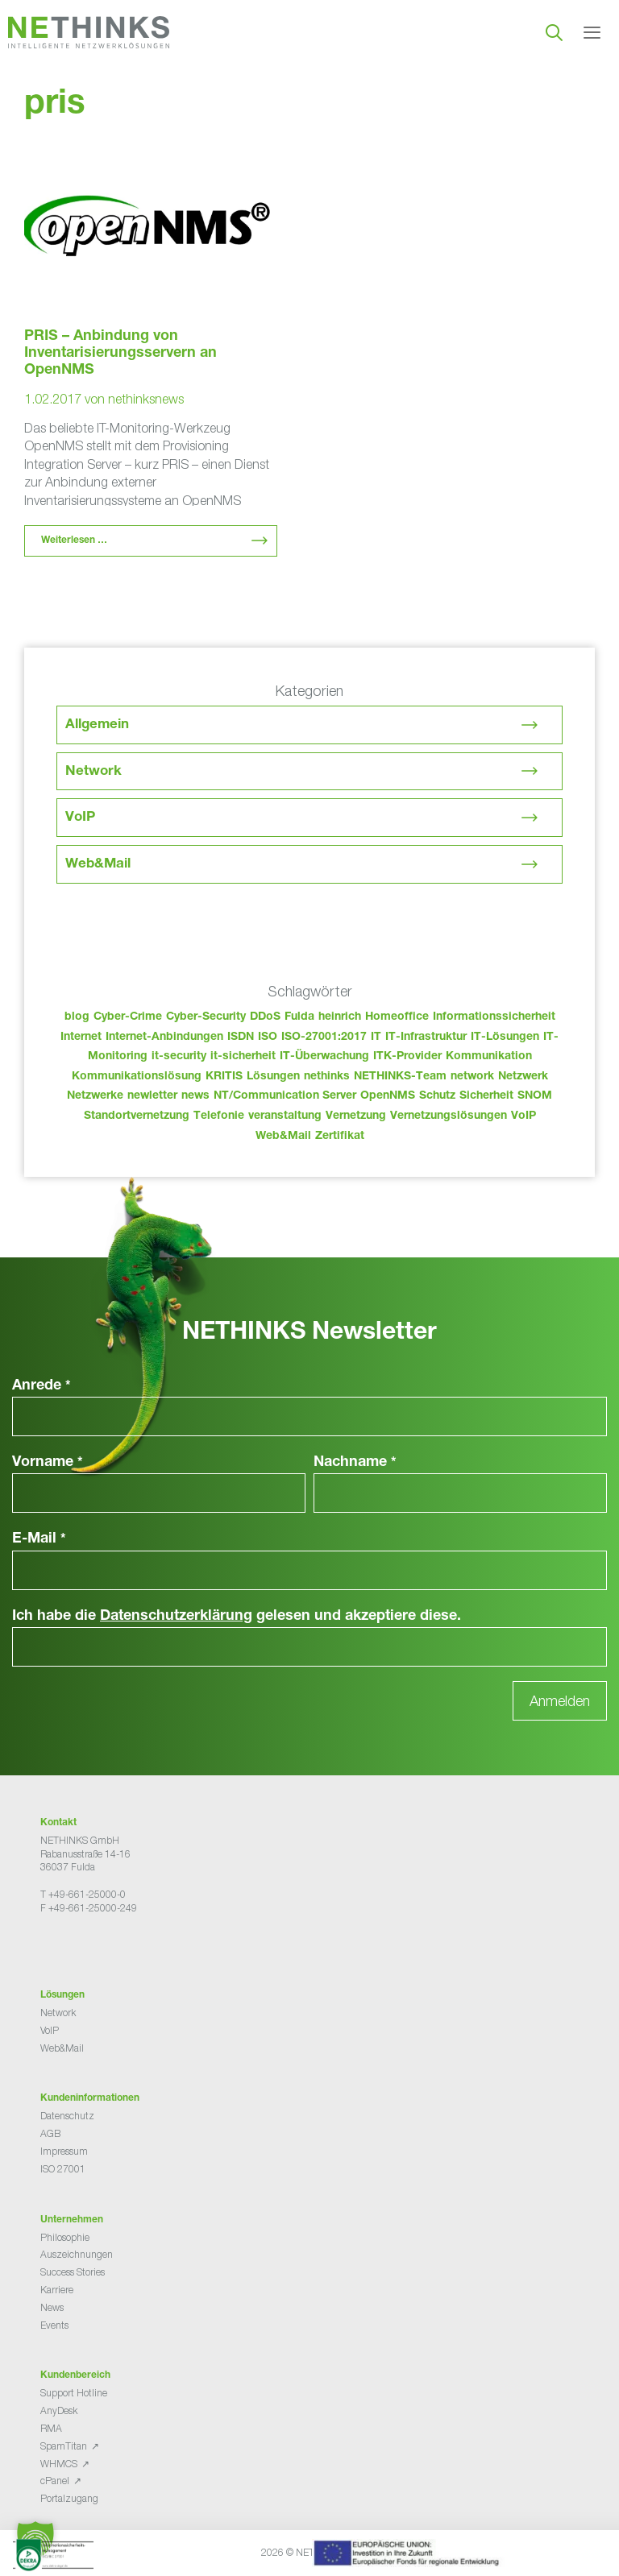 The width and height of the screenshot is (619, 2576). Describe the element at coordinates (376, 1037) in the screenshot. I see `IT [IT (78 Einträge)]` at that location.